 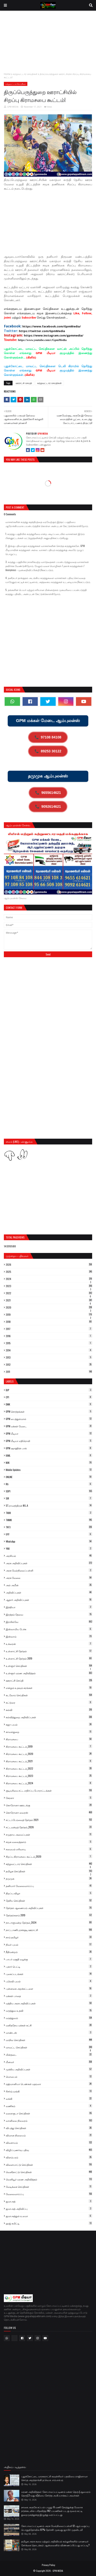 What do you see at coordinates (49, 1900) in the screenshot?
I see `தேசிய செய்திகள்` at bounding box center [49, 1900].